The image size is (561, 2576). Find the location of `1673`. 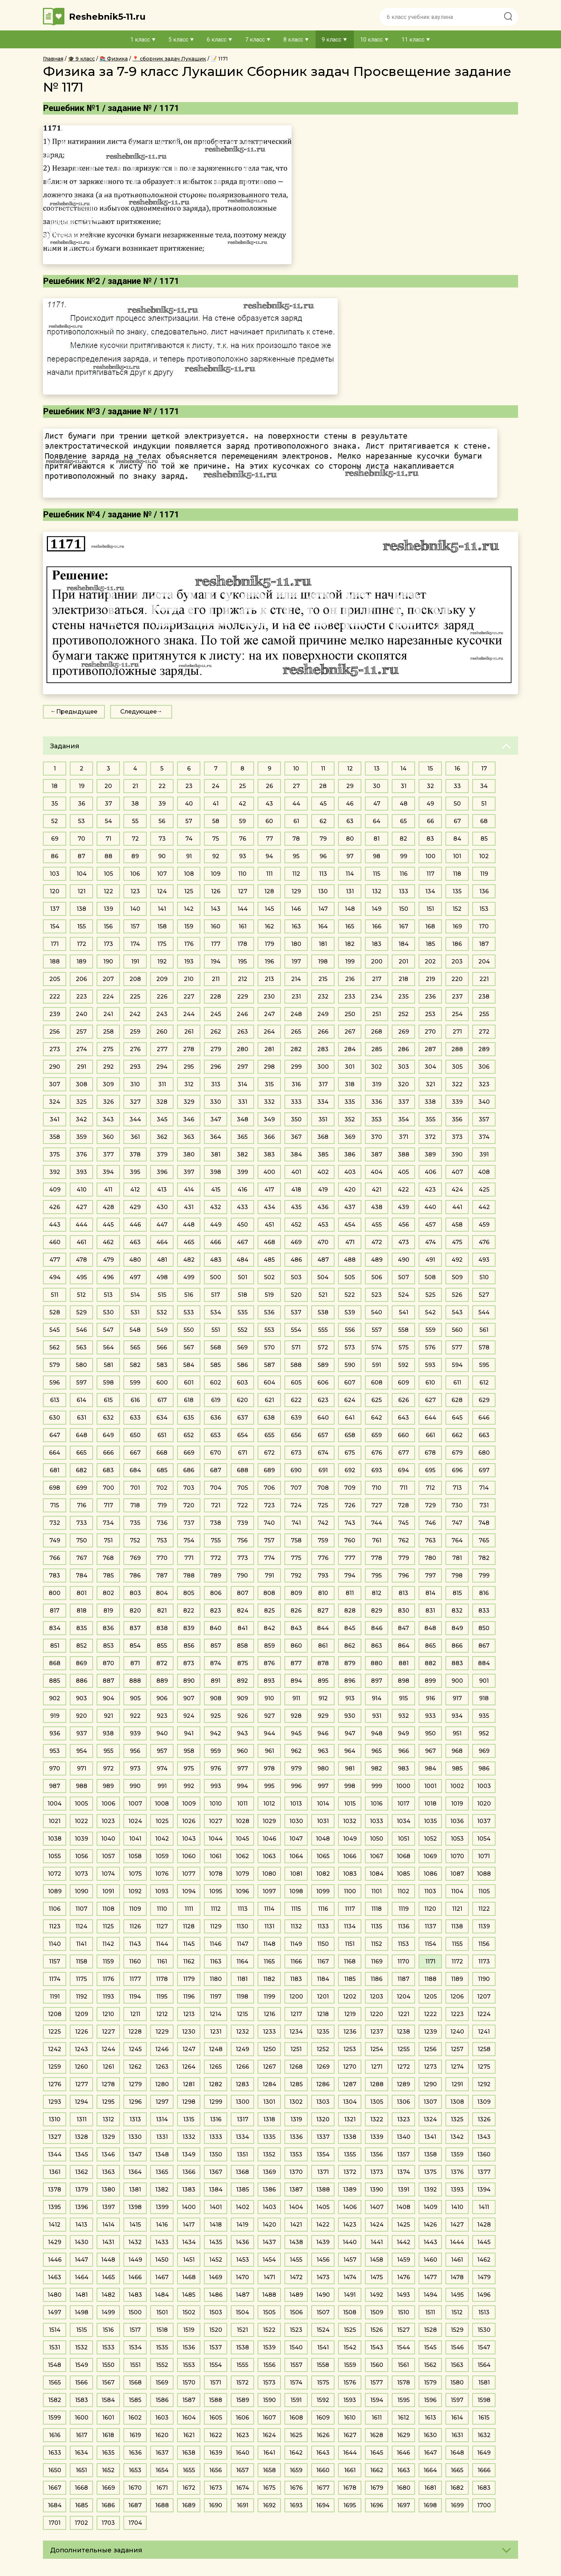

1673 is located at coordinates (215, 2487).